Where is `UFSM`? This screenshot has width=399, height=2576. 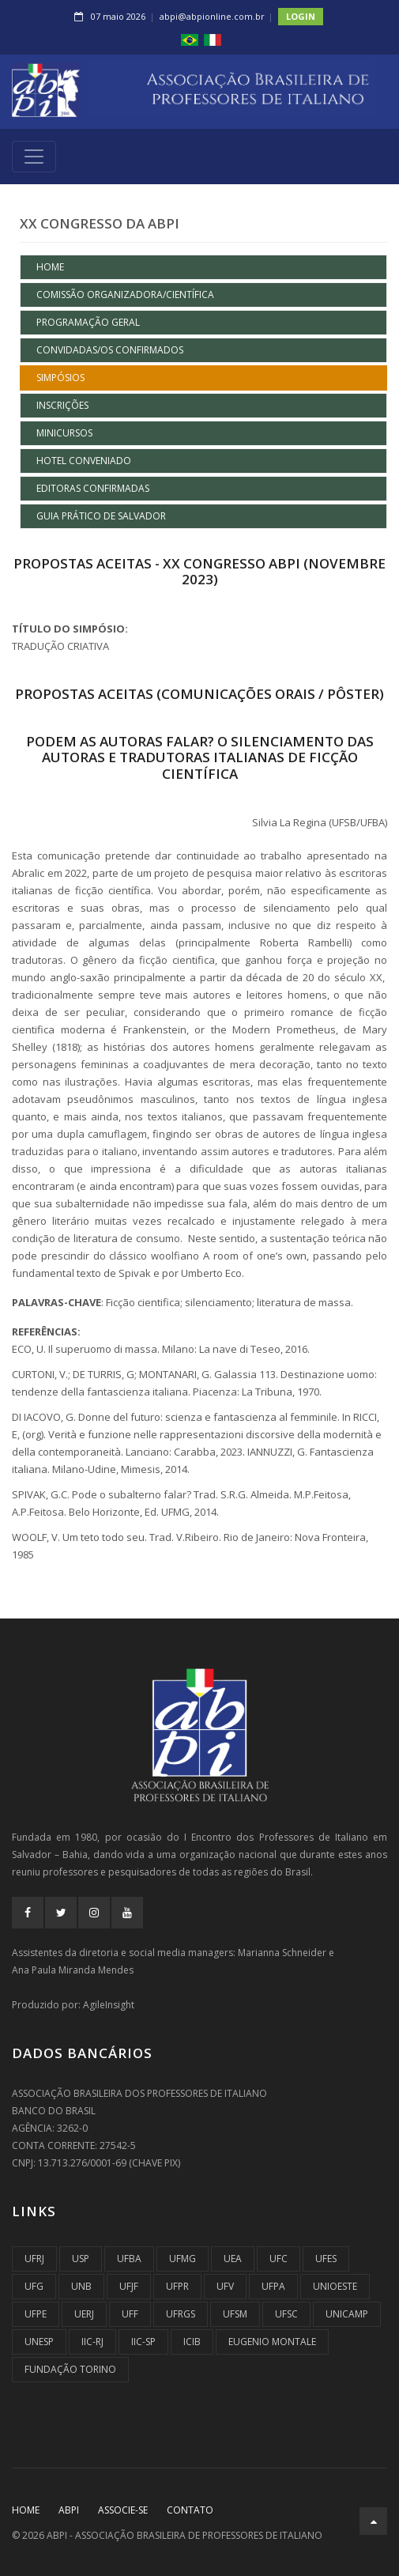 UFSM is located at coordinates (235, 2314).